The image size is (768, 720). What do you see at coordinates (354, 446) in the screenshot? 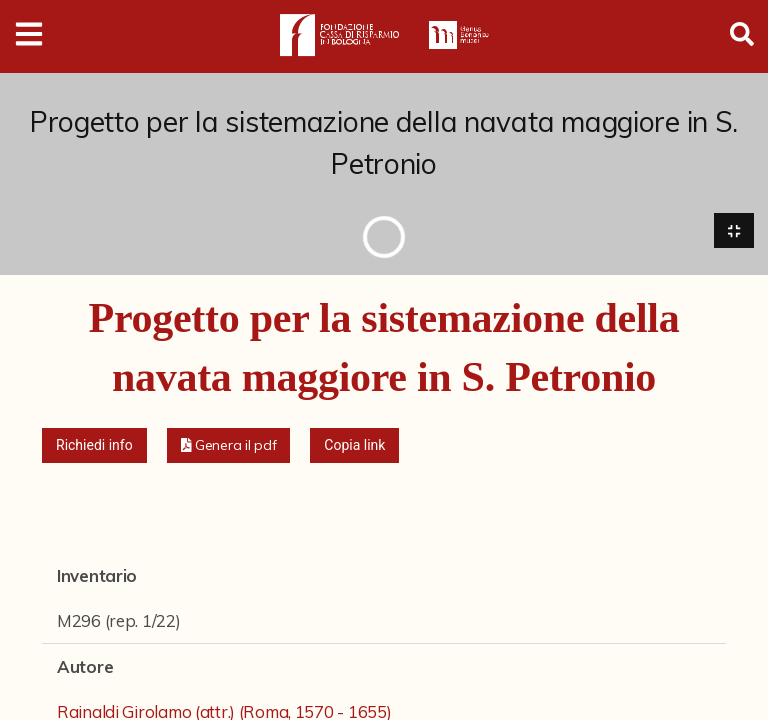
I see `Copia link` at bounding box center [354, 446].